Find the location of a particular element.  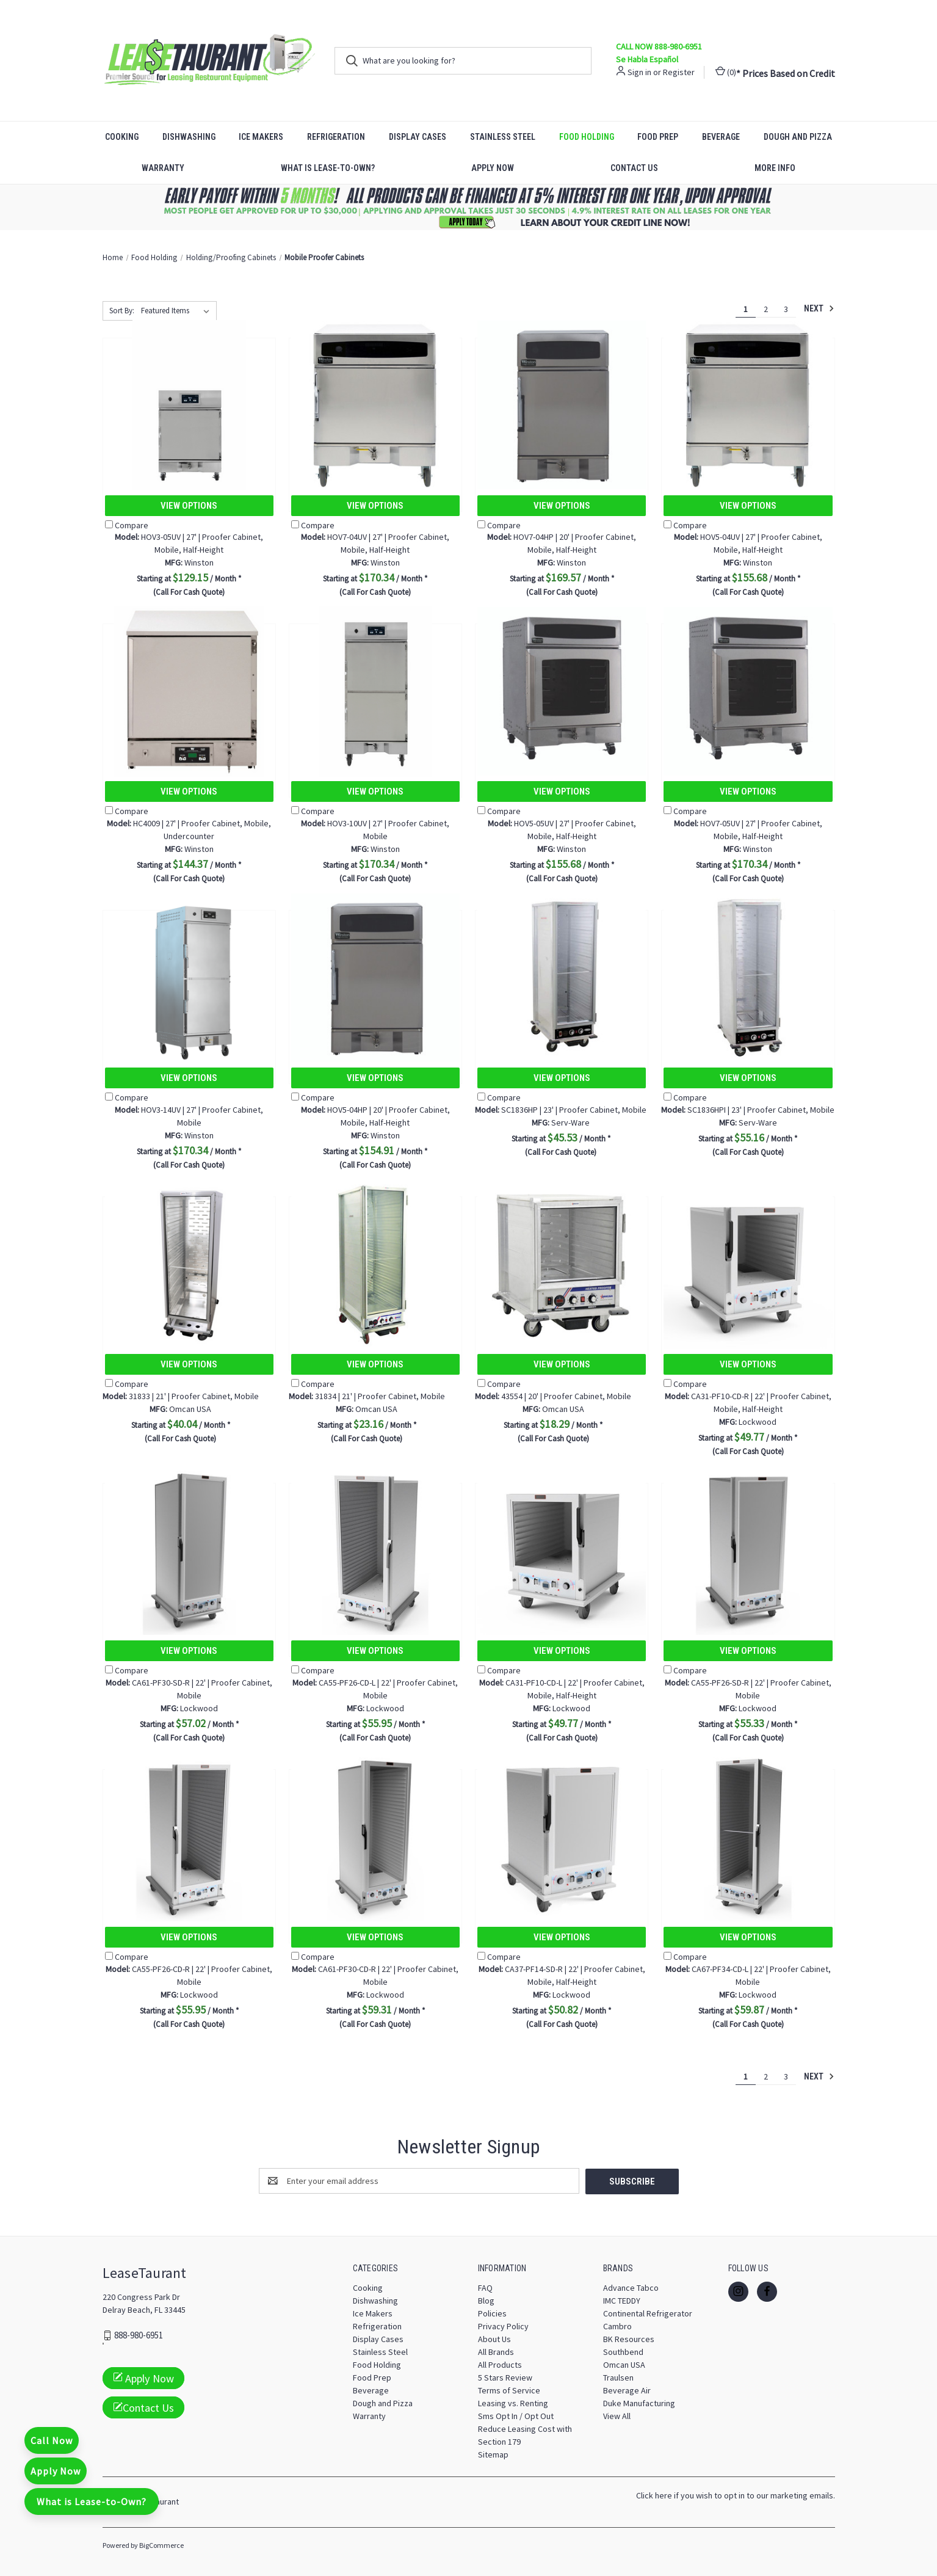

Next is located at coordinates (819, 308).